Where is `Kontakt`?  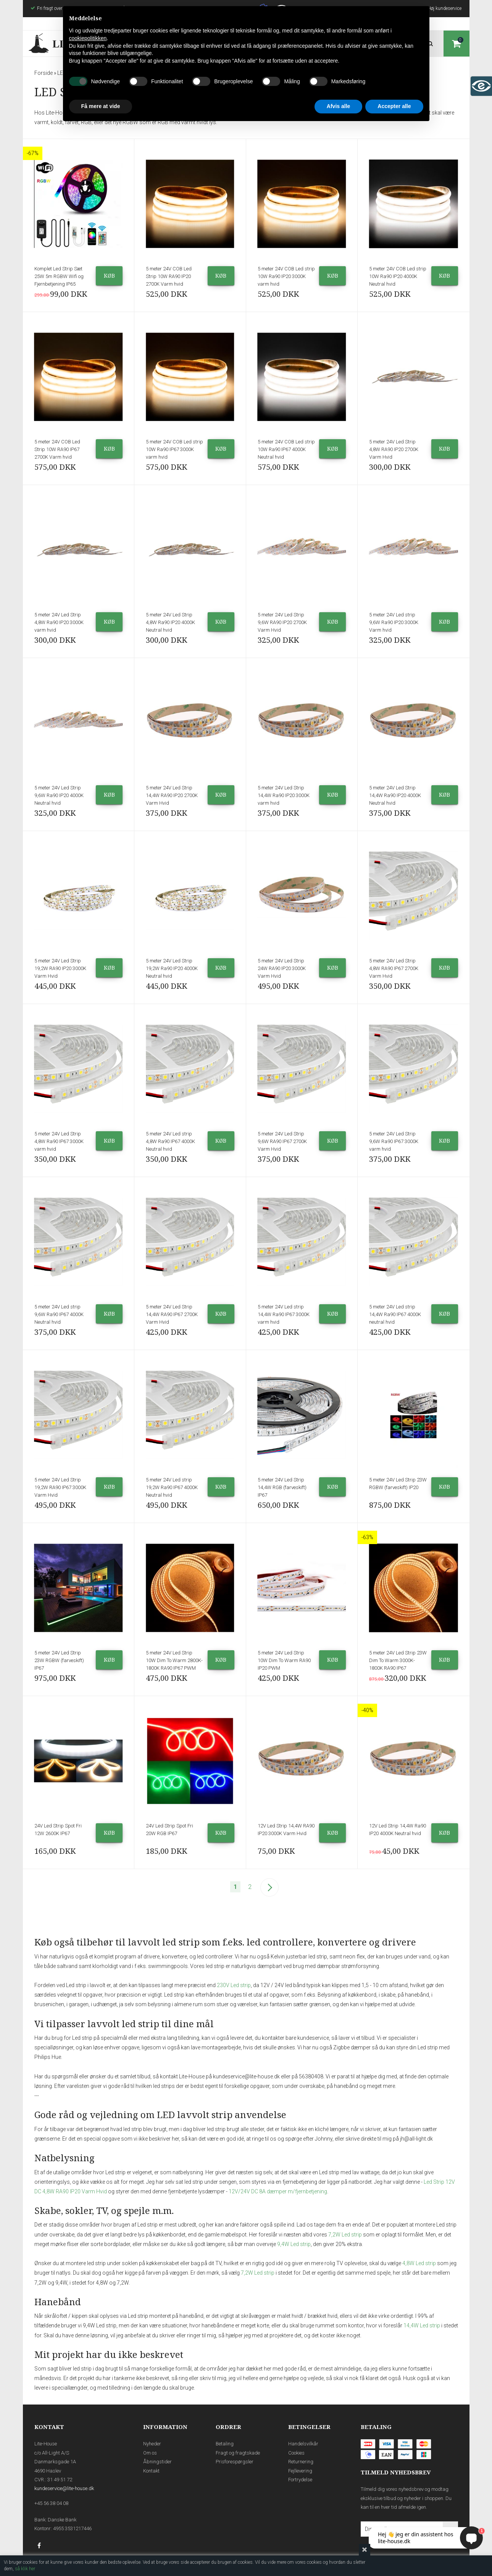 Kontakt is located at coordinates (151, 2471).